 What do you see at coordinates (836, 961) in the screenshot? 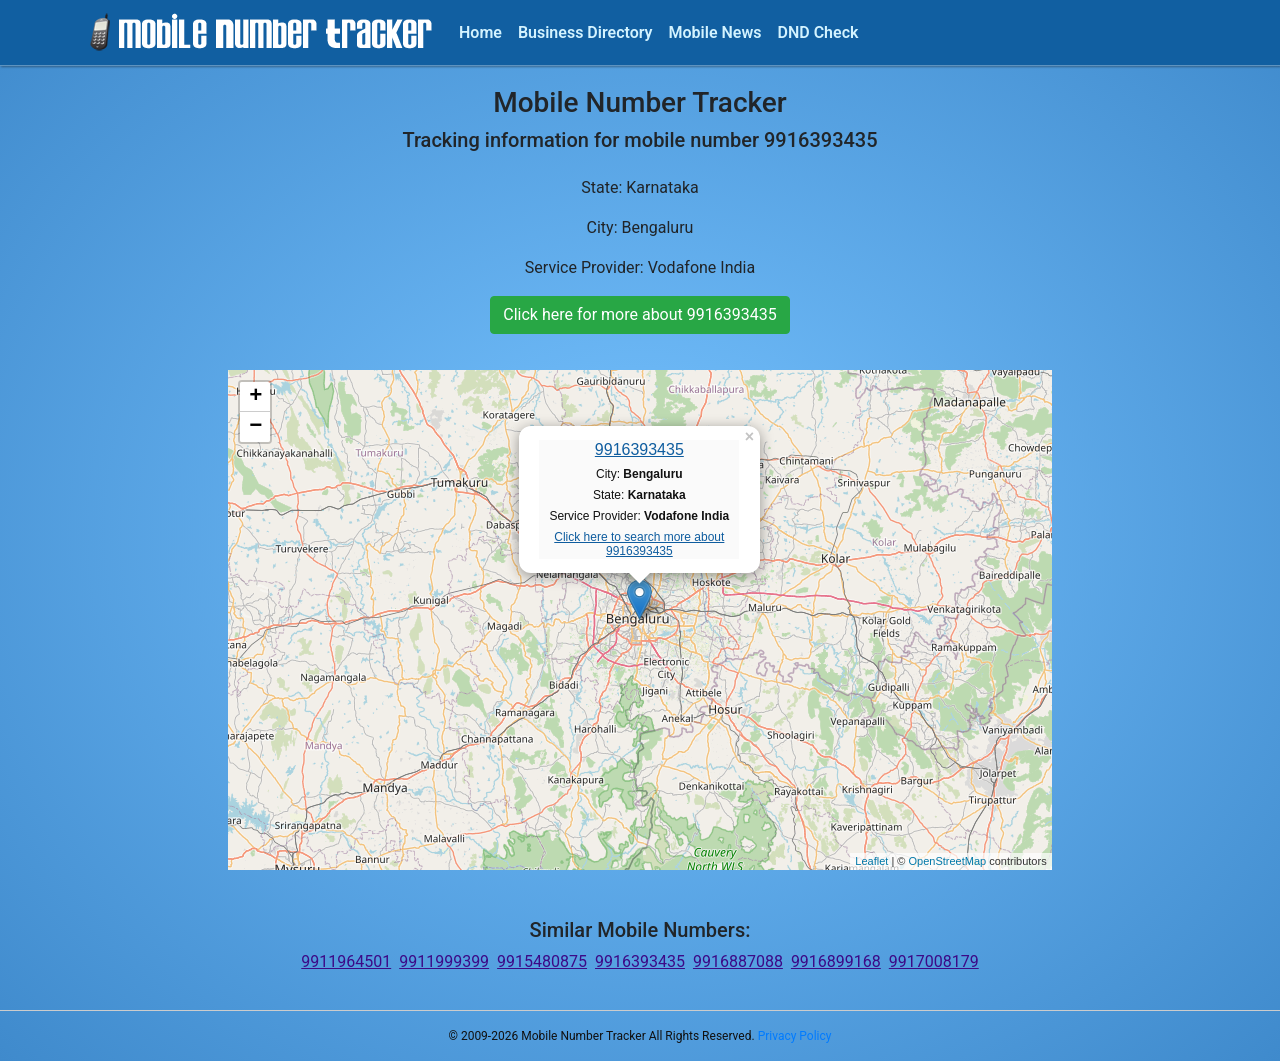
I see `9916899168` at bounding box center [836, 961].